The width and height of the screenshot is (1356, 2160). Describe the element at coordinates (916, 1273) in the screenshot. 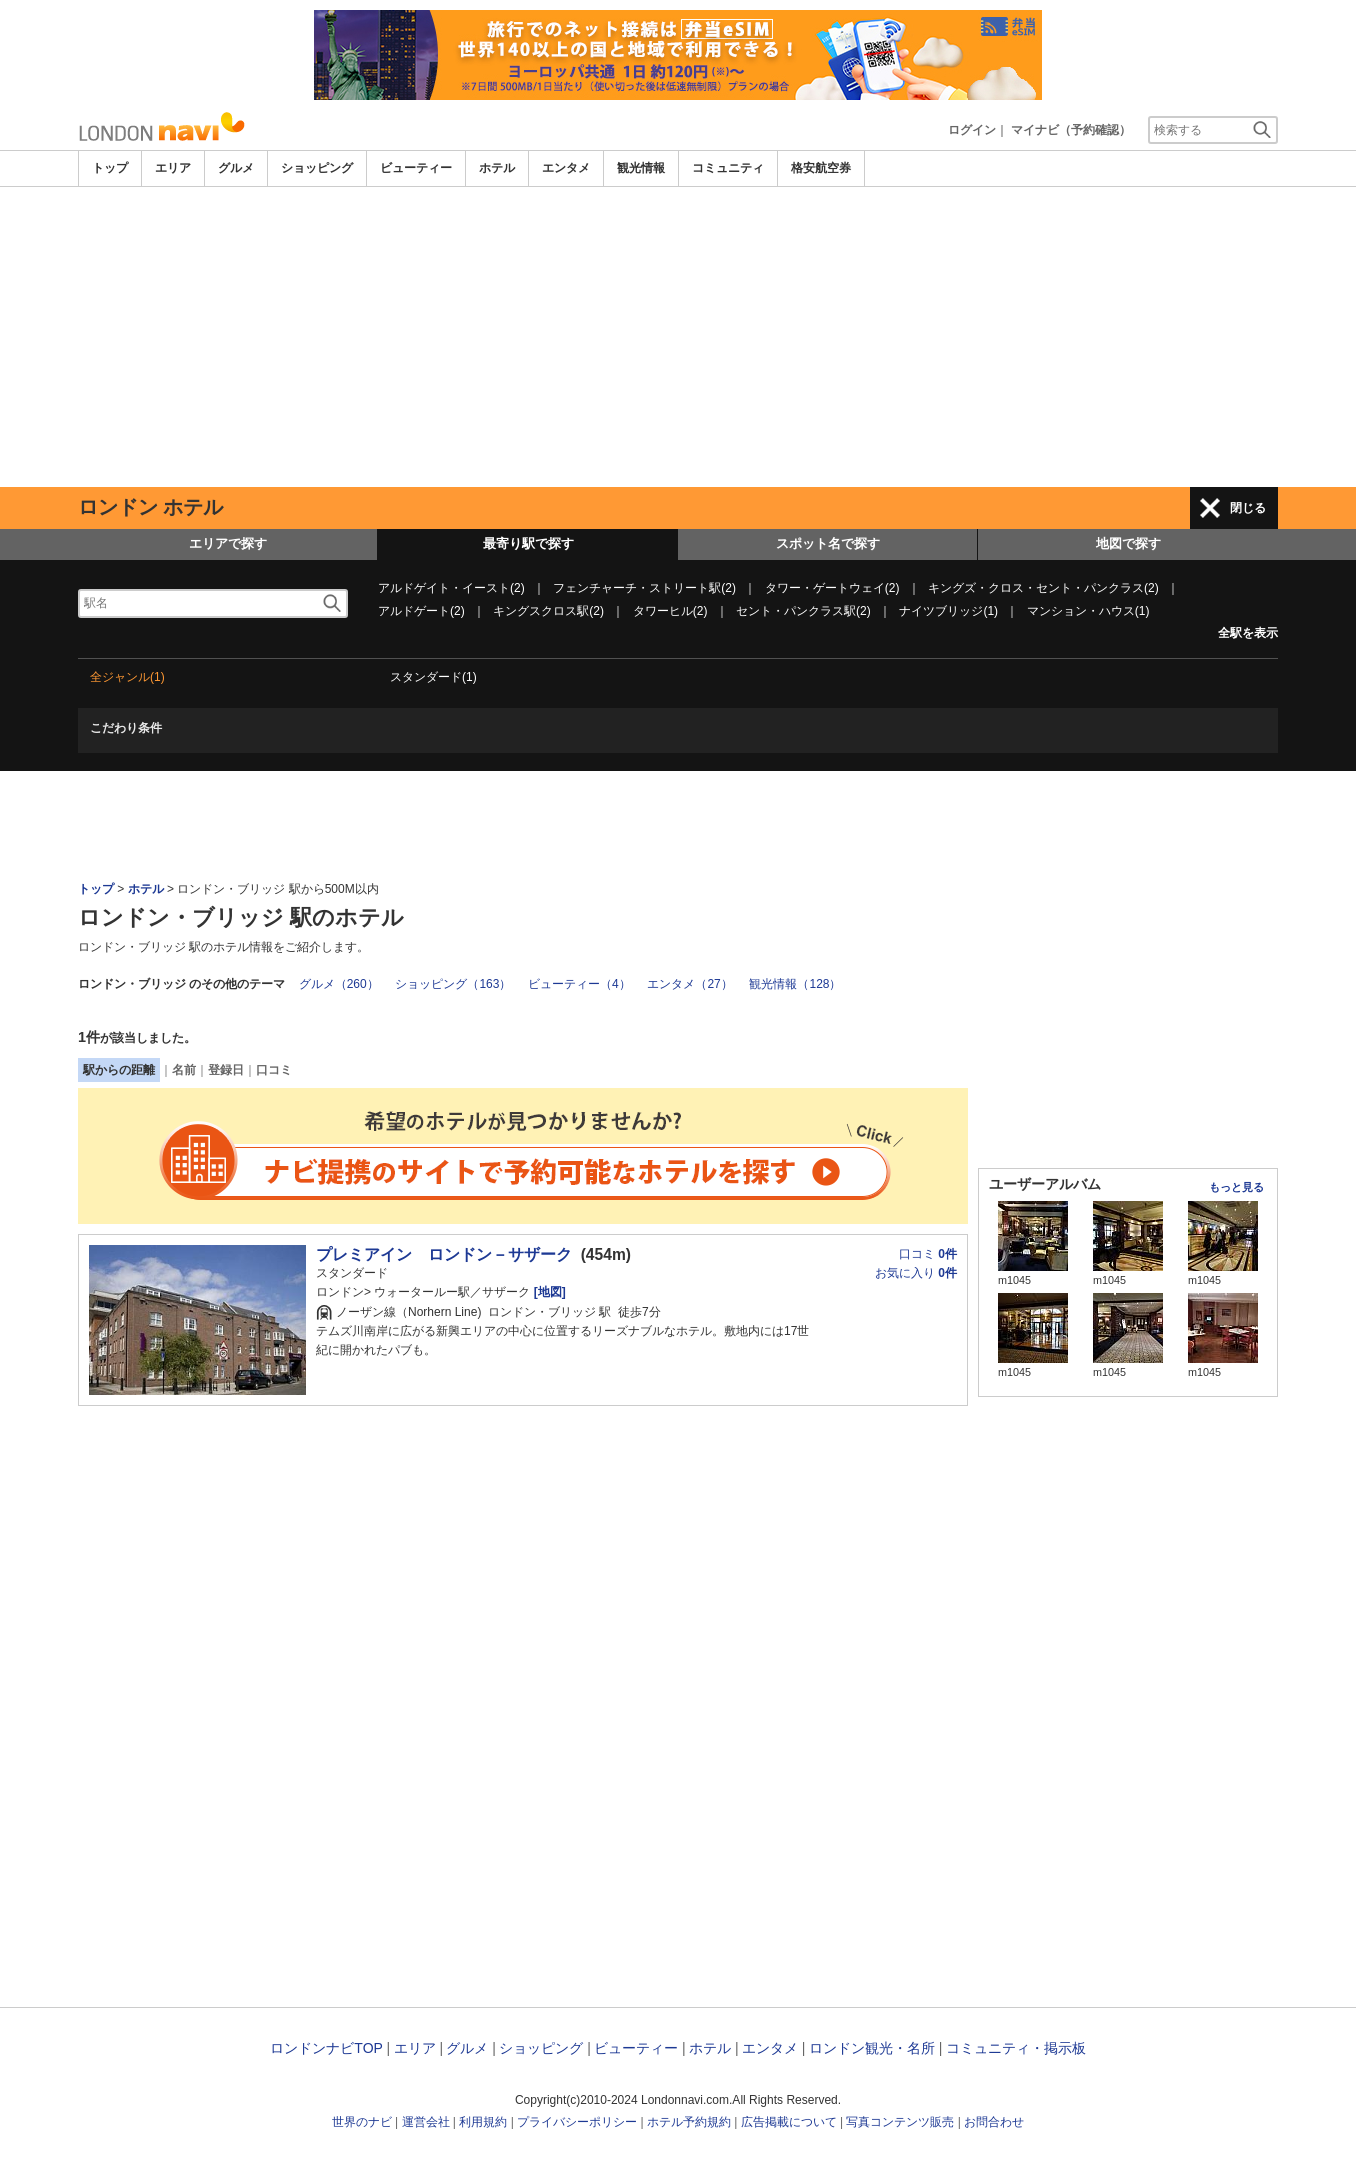

I see `お気に入り` at that location.